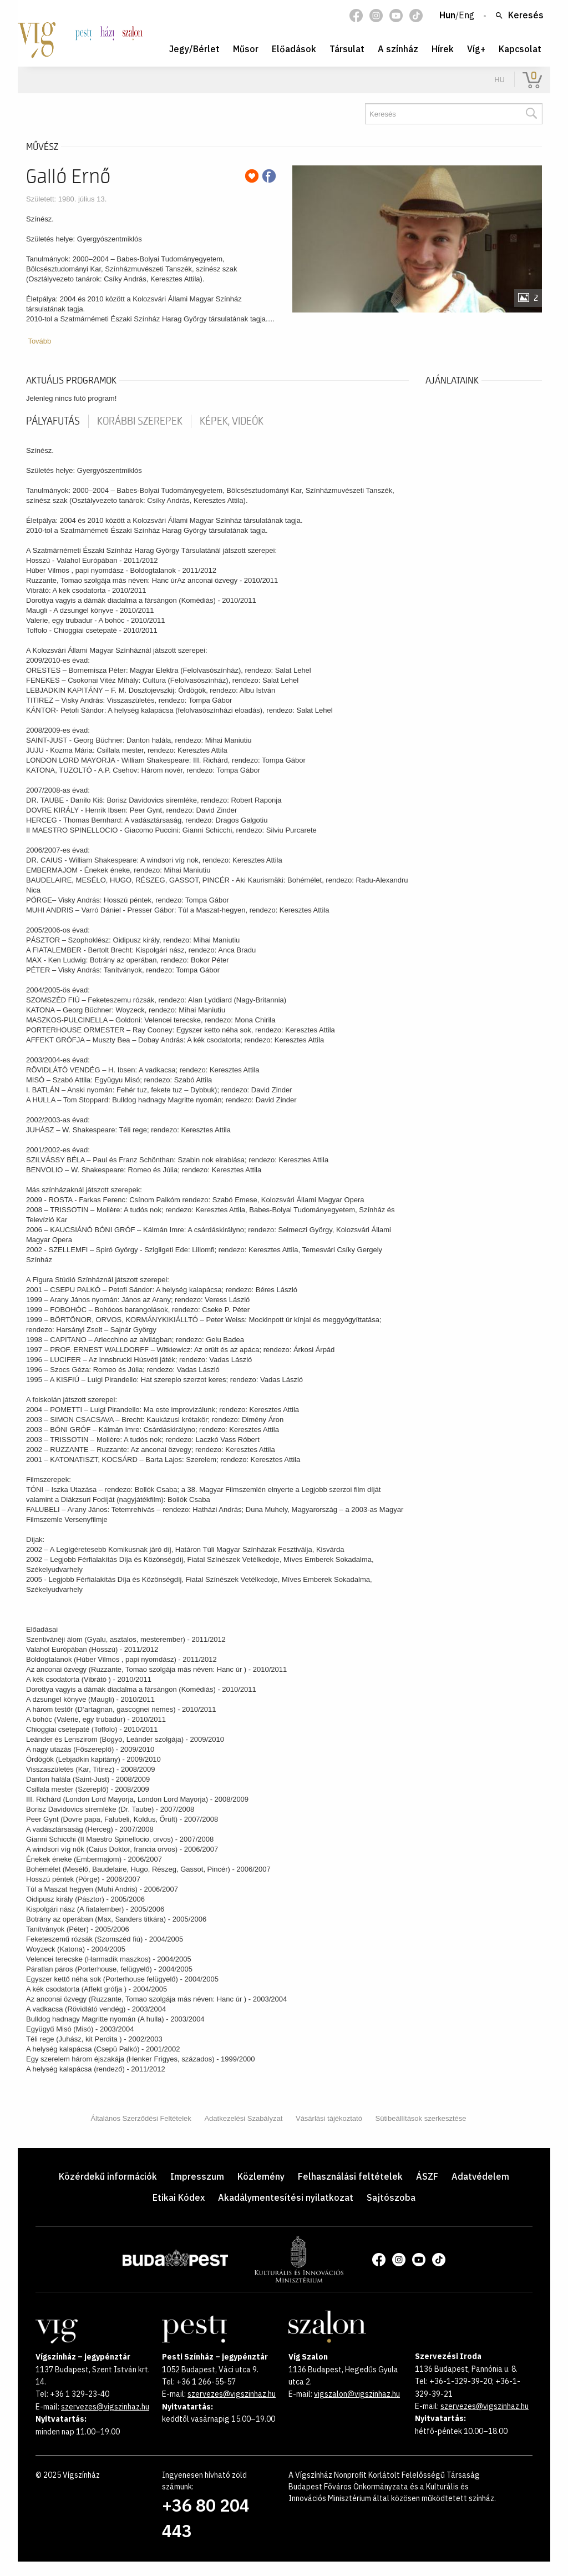 The height and width of the screenshot is (2576, 568). I want to click on vigszalon@vigszinhaz.hu, so click(357, 2394).